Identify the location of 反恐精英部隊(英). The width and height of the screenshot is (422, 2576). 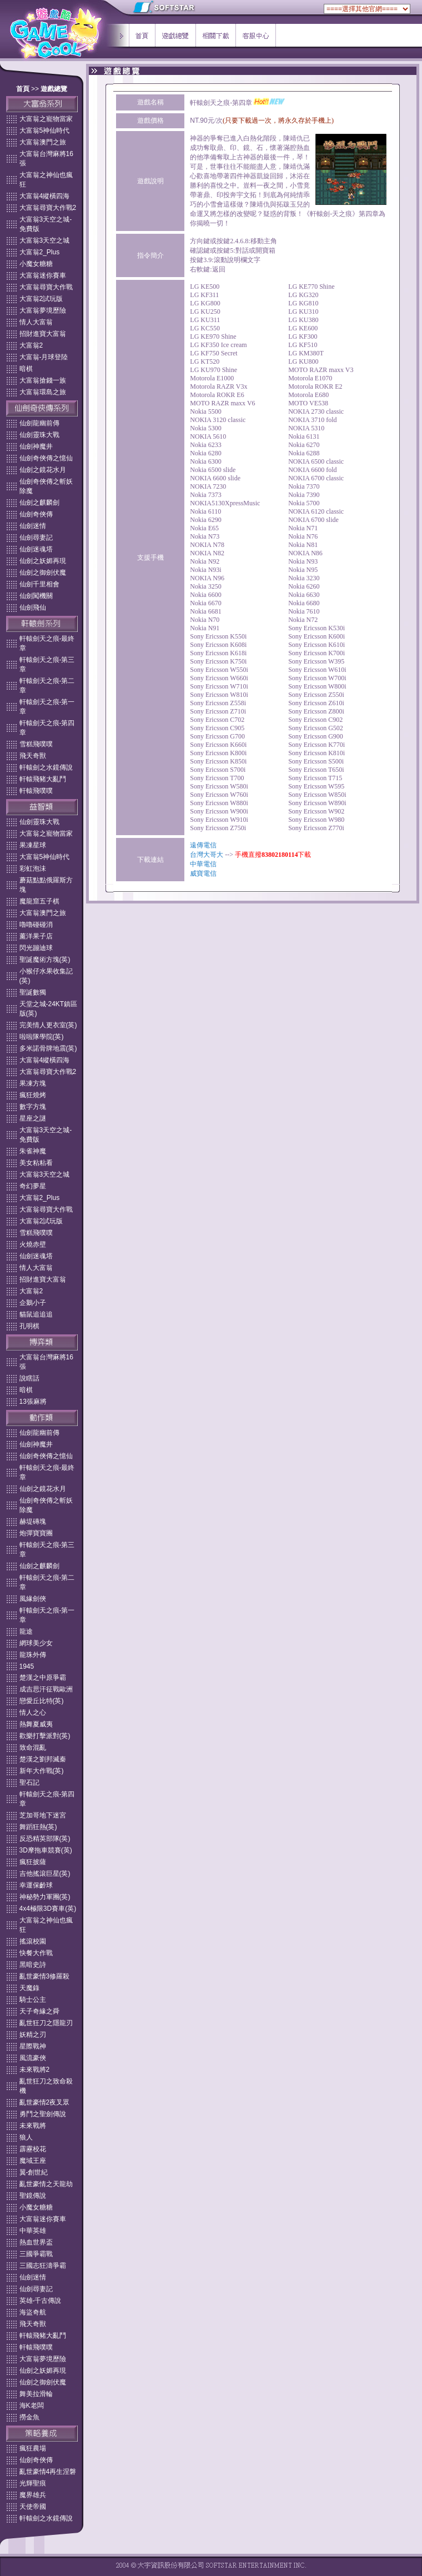
(45, 1838).